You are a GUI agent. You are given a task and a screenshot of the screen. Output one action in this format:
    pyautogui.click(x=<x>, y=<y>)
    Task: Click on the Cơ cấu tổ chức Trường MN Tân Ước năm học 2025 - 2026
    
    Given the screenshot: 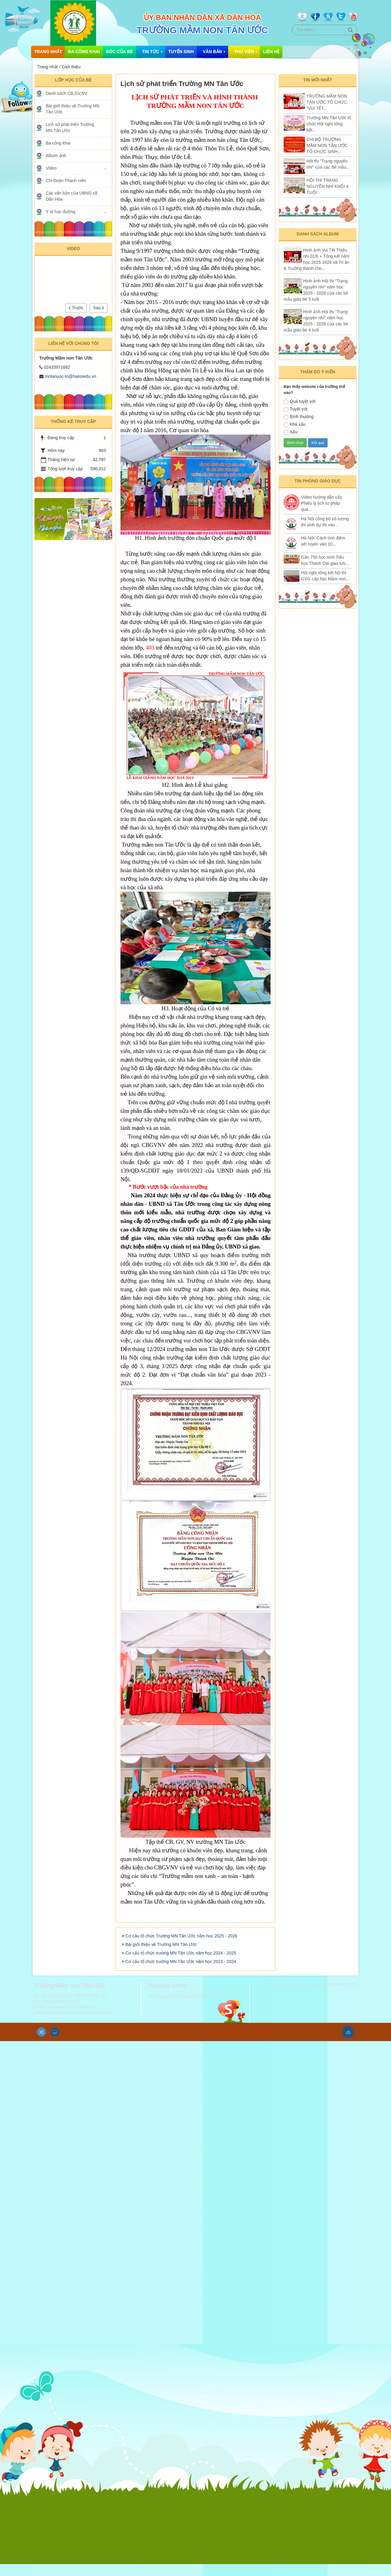 What is the action you would take?
    pyautogui.click(x=181, y=1953)
    